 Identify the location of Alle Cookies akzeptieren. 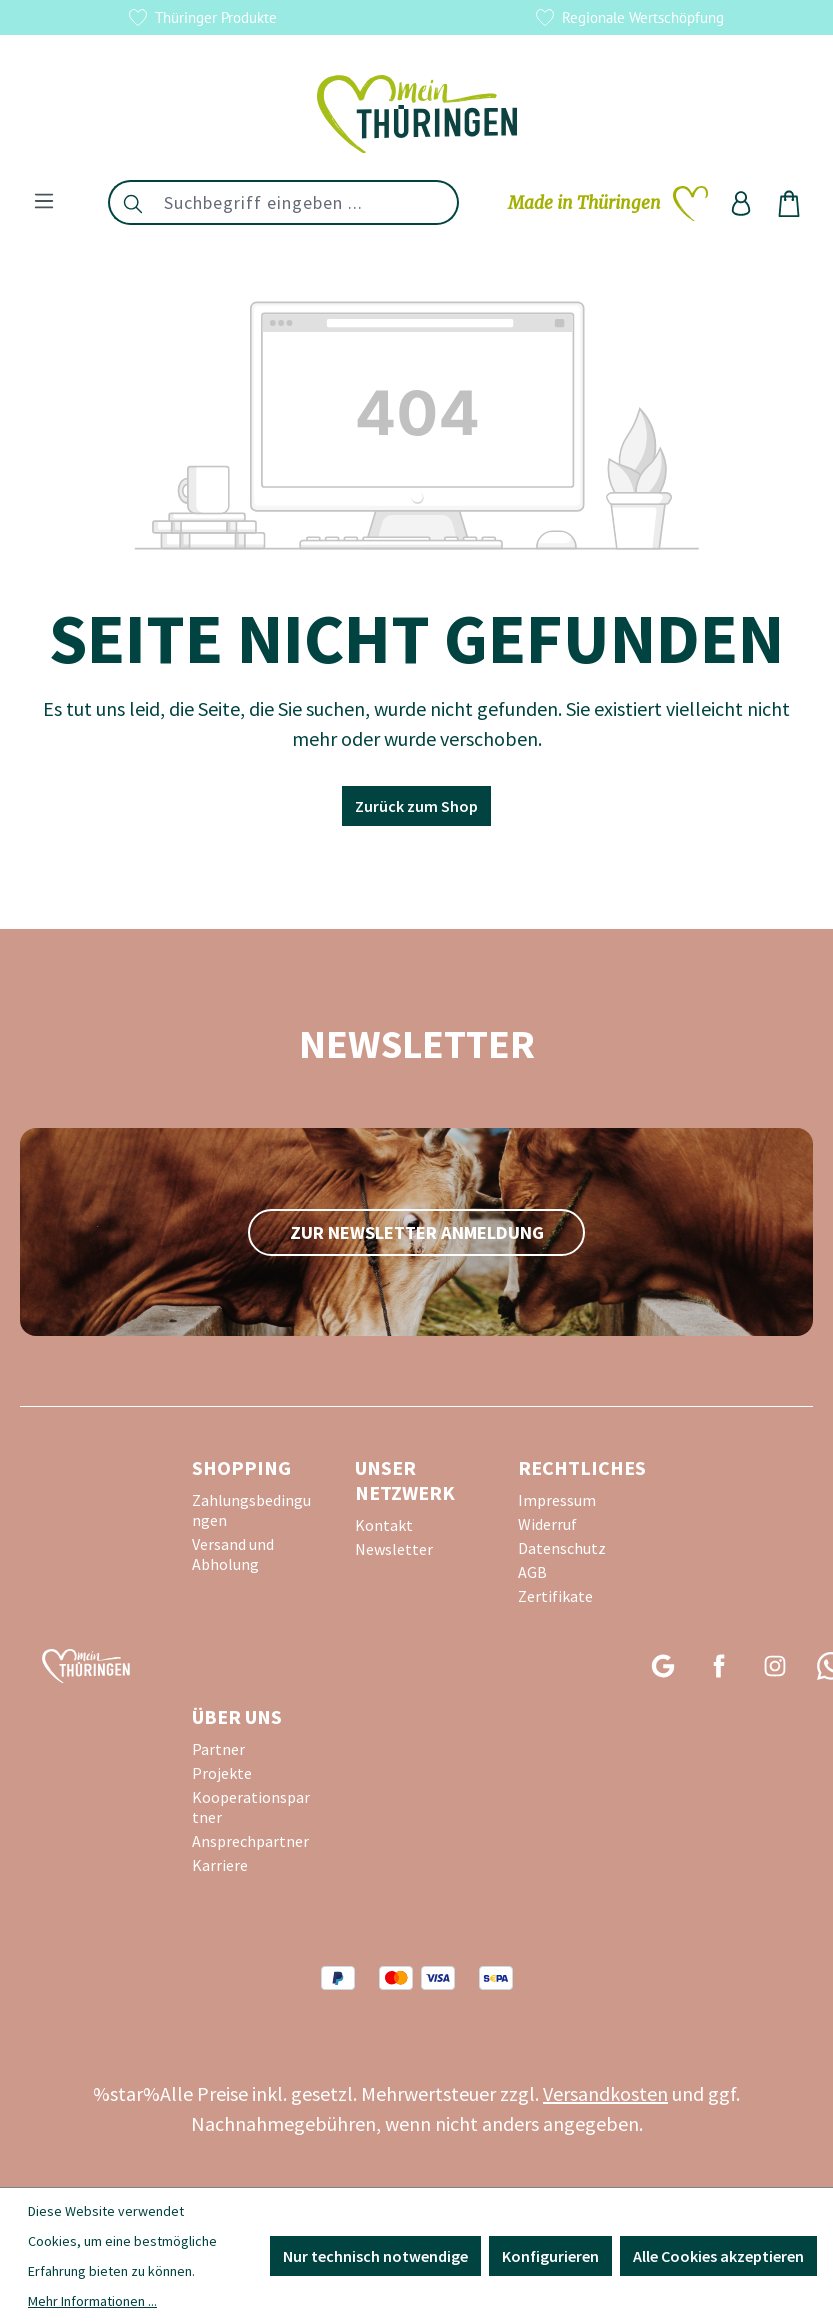
(718, 2256).